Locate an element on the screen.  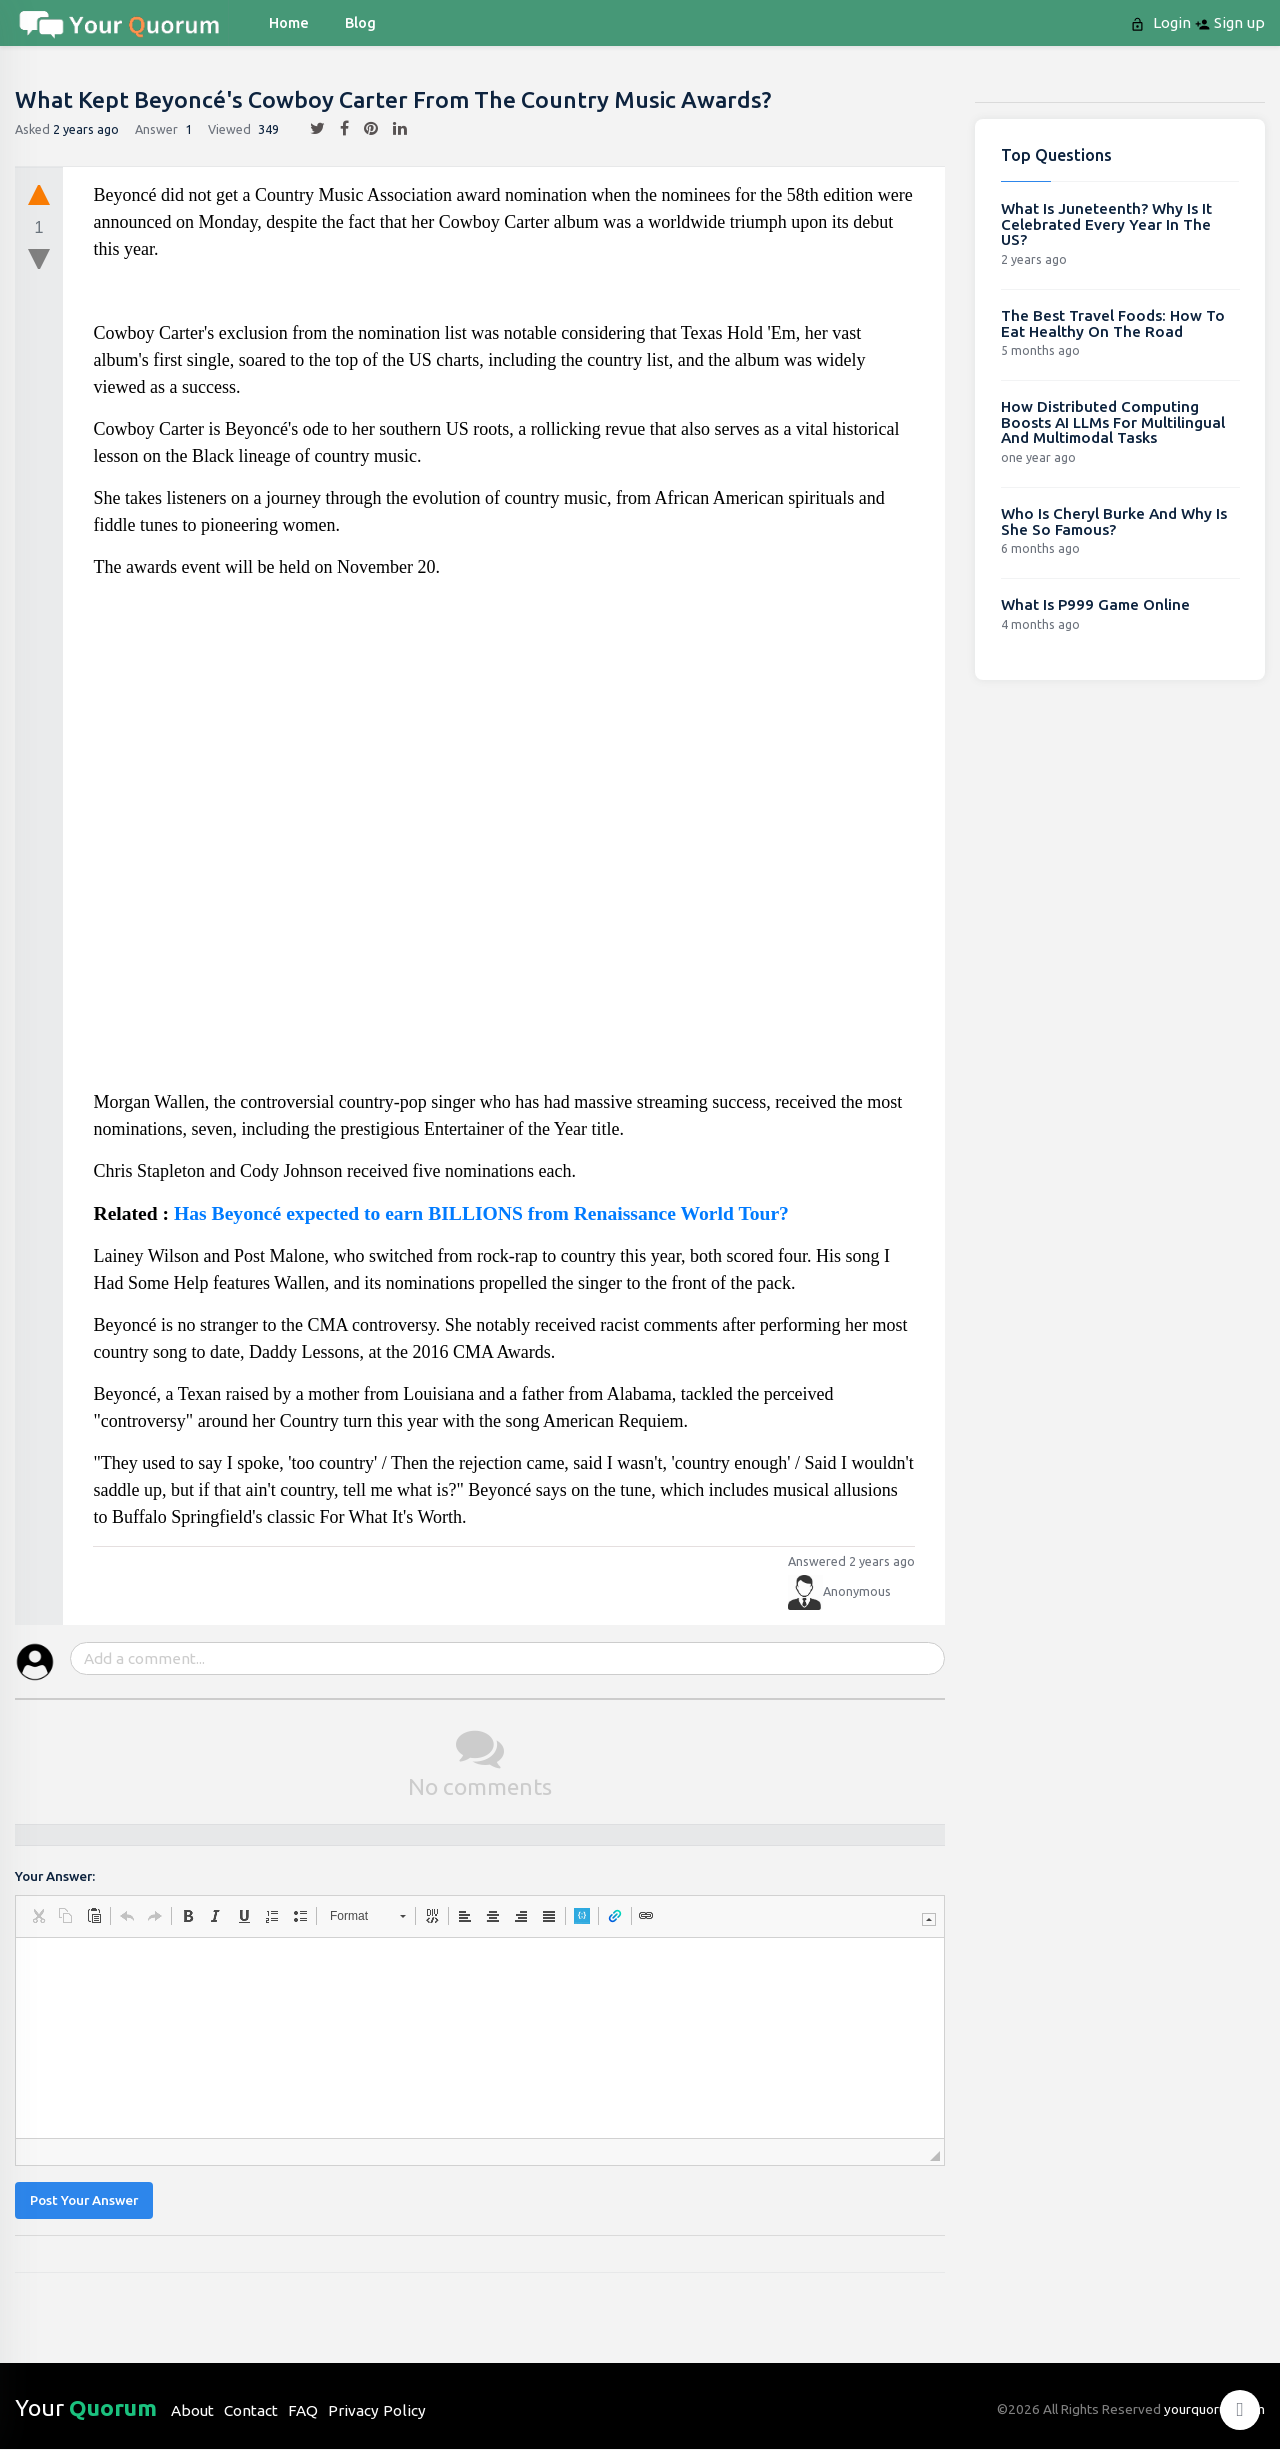
Privacy Policy is located at coordinates (377, 2410).